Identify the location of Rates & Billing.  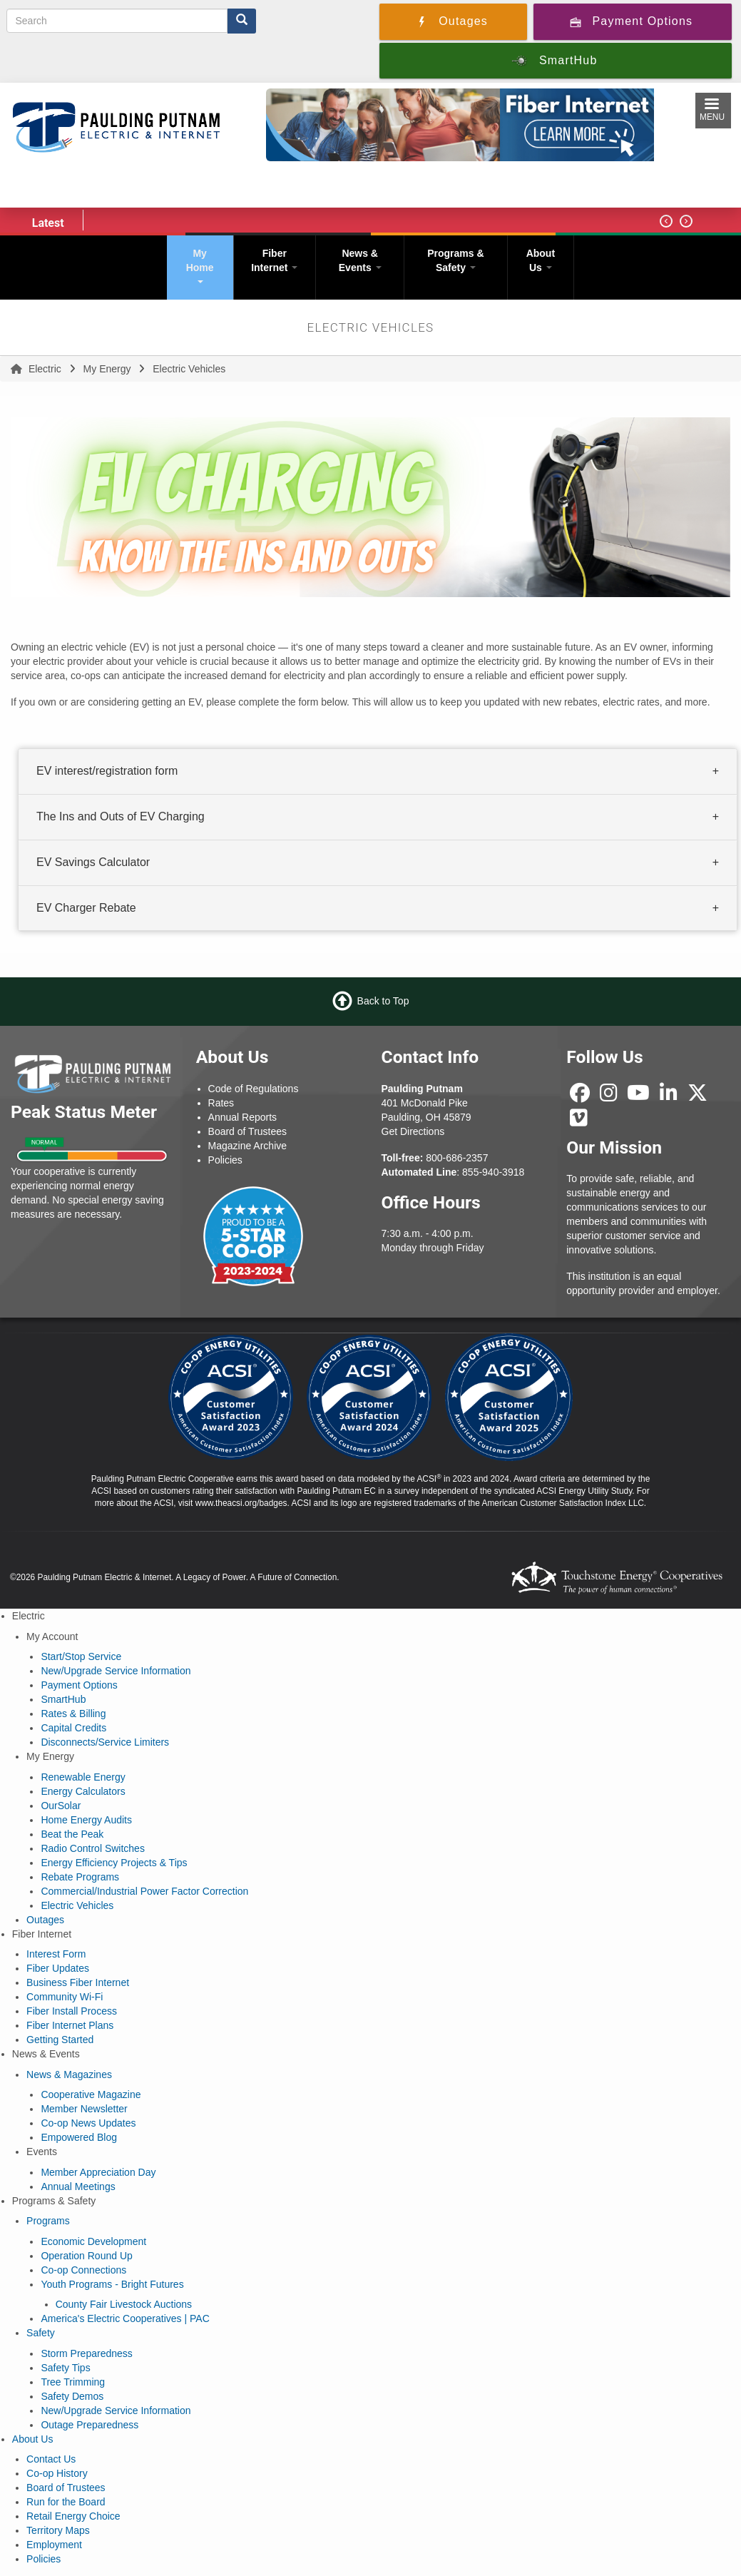
(73, 1713).